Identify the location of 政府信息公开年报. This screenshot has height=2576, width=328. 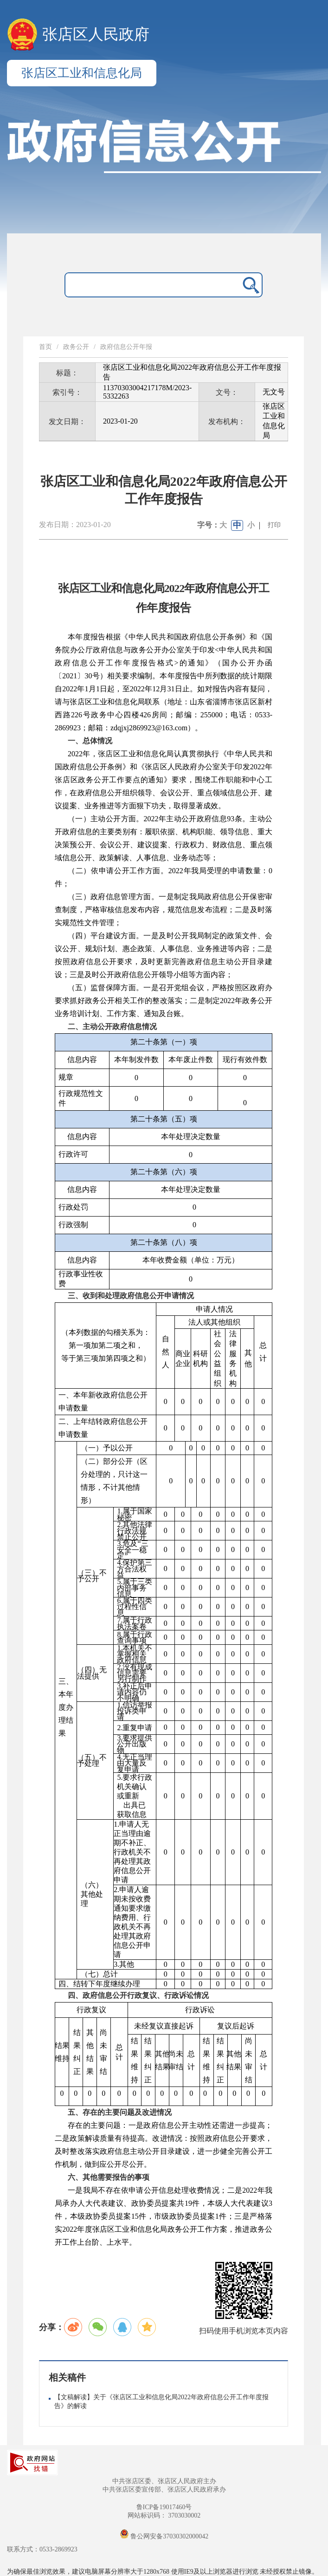
(126, 346).